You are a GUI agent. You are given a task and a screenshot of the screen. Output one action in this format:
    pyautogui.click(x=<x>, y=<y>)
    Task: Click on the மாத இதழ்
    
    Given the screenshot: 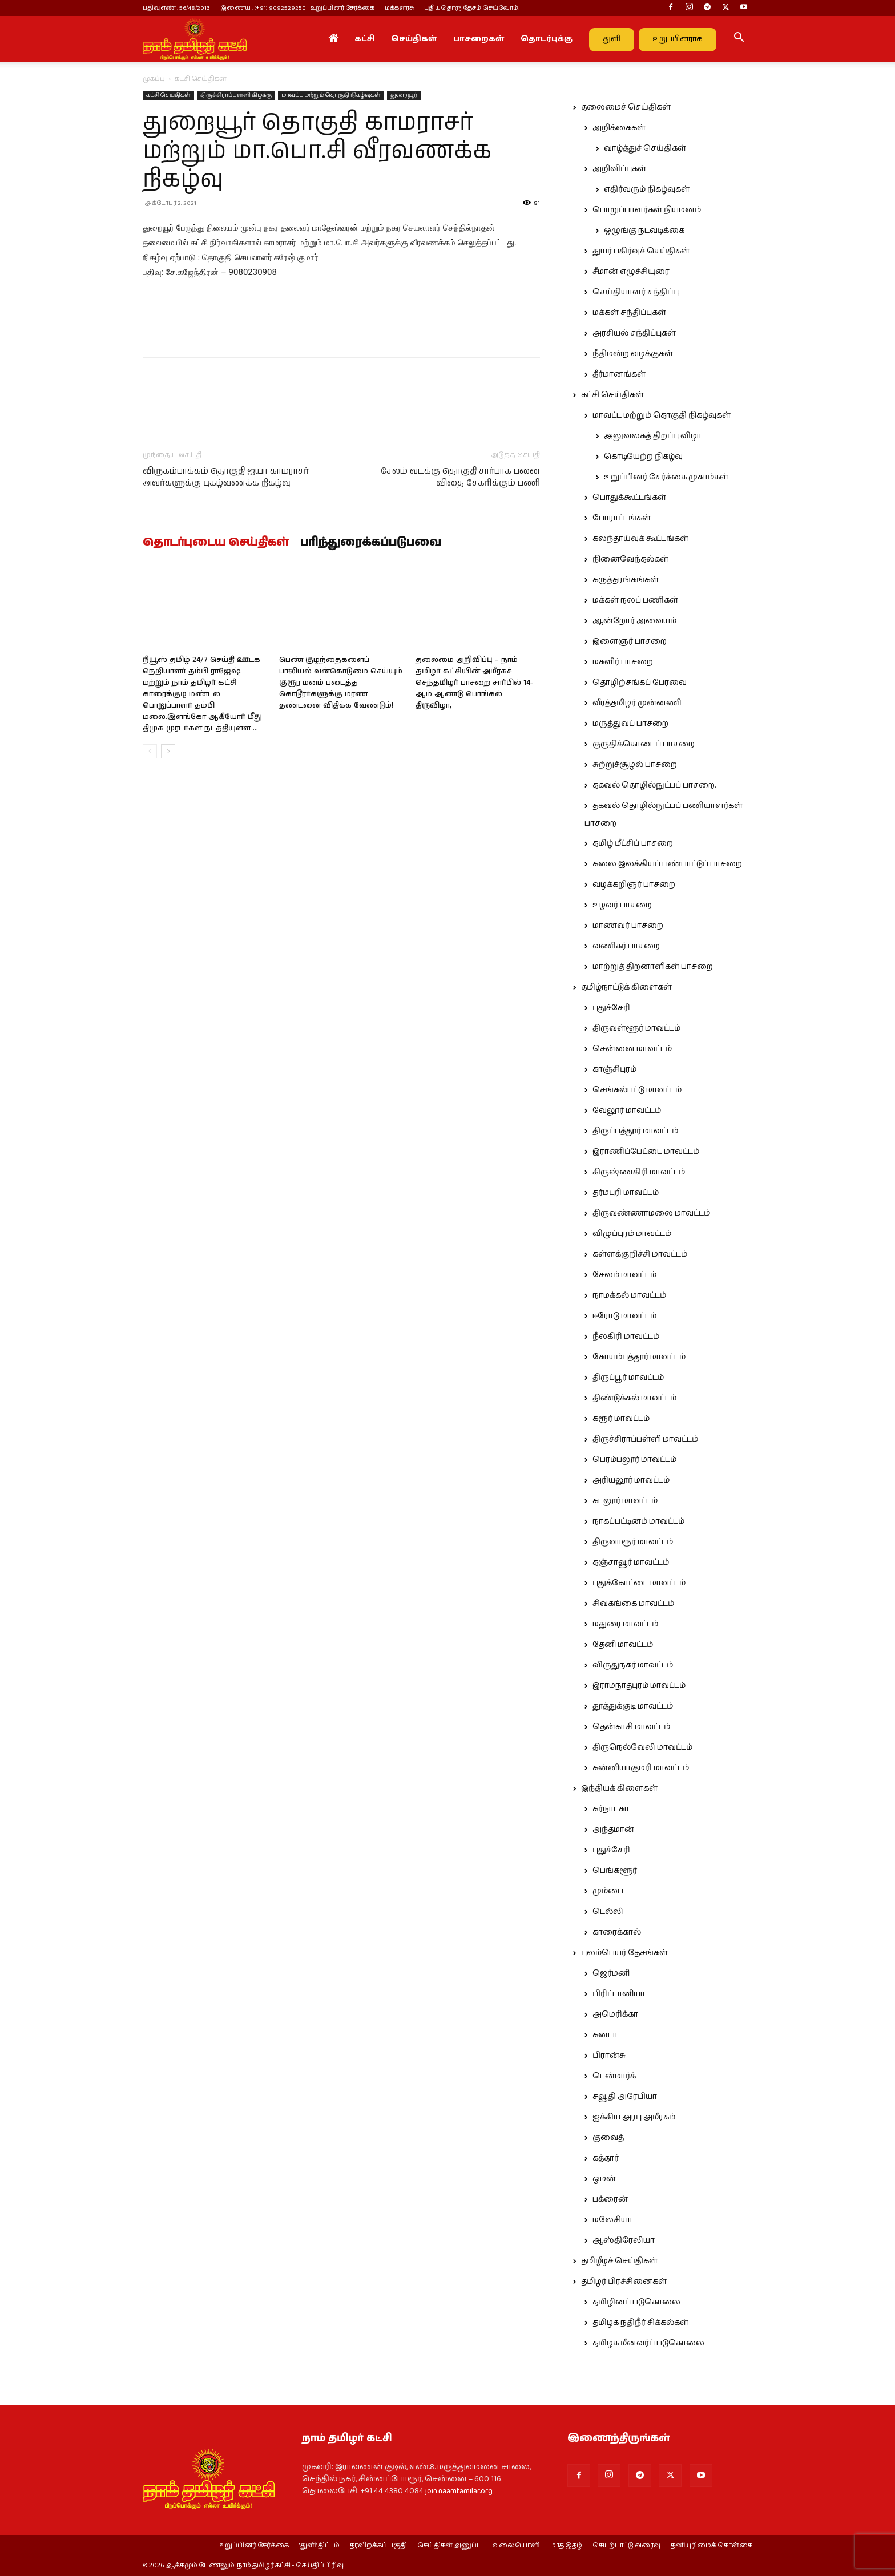 What is the action you would take?
    pyautogui.click(x=566, y=2546)
    